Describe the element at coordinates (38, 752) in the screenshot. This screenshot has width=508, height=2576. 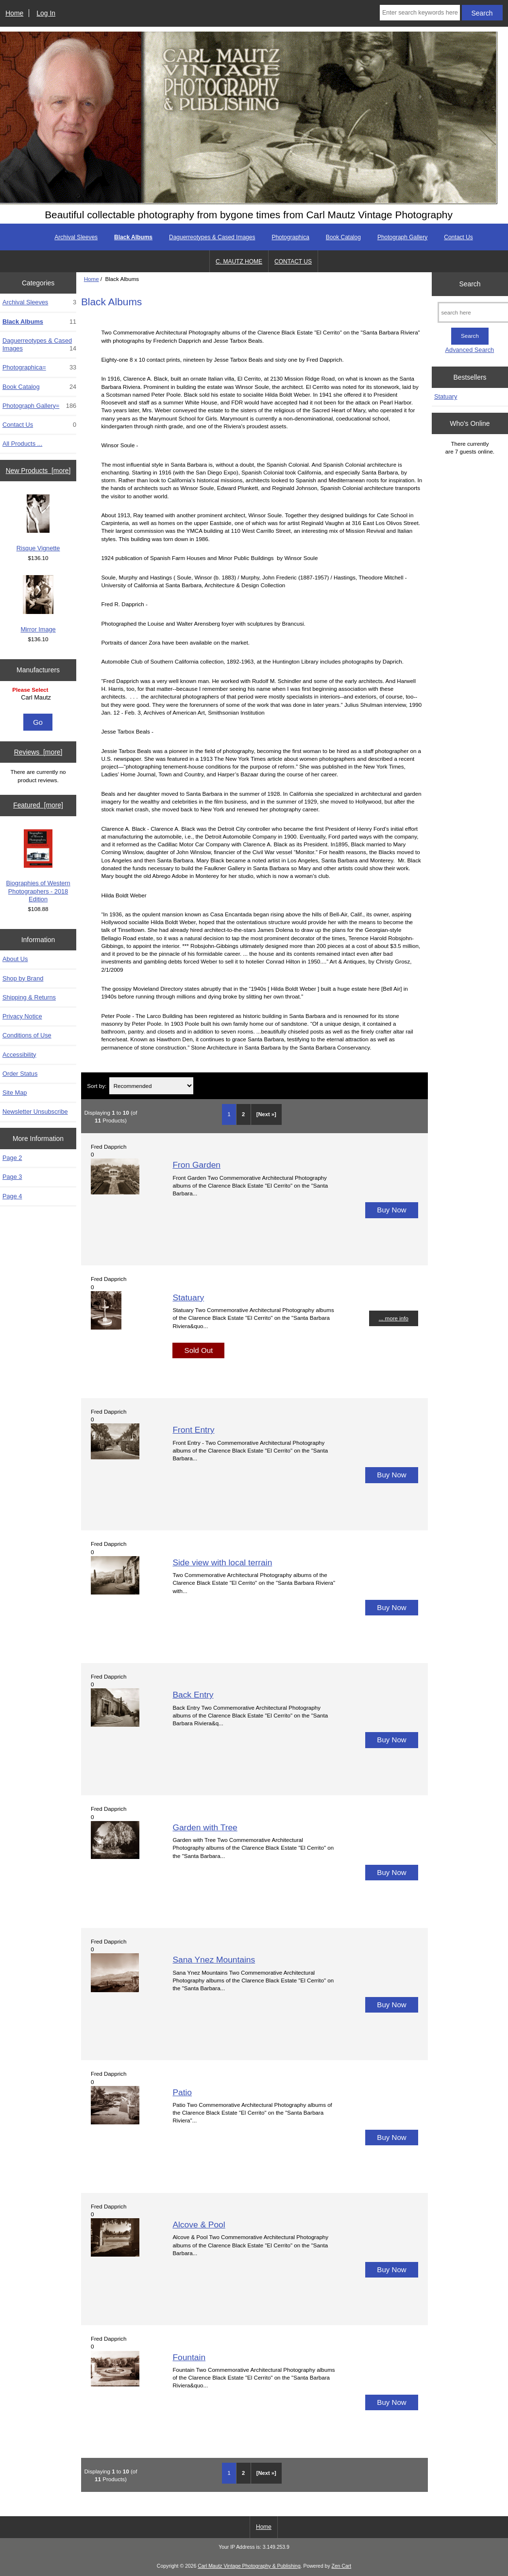
I see `Reviews [more]` at that location.